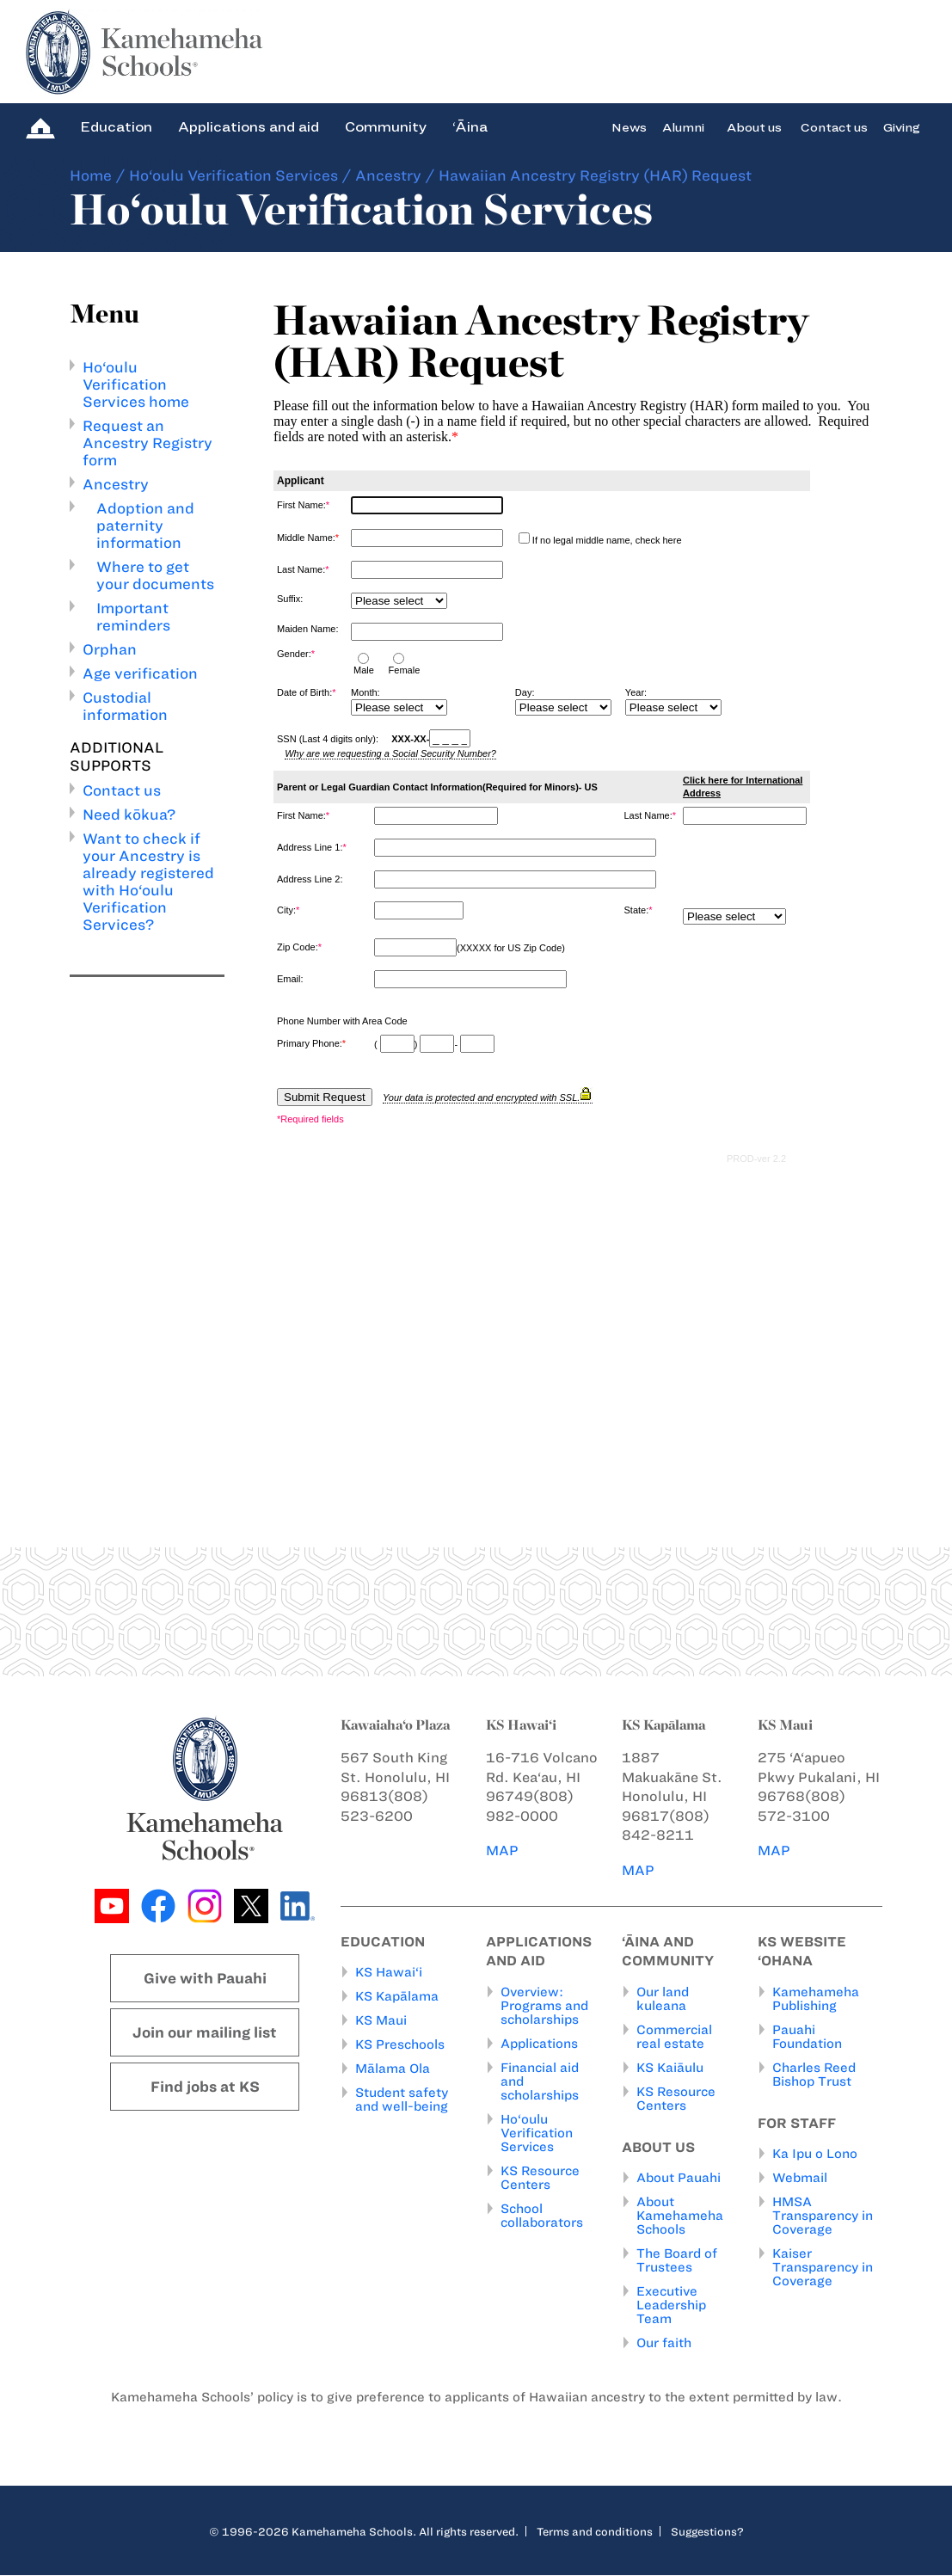 Image resolution: width=952 pixels, height=2576 pixels. I want to click on Charles Reed Bishop Trust, so click(814, 2074).